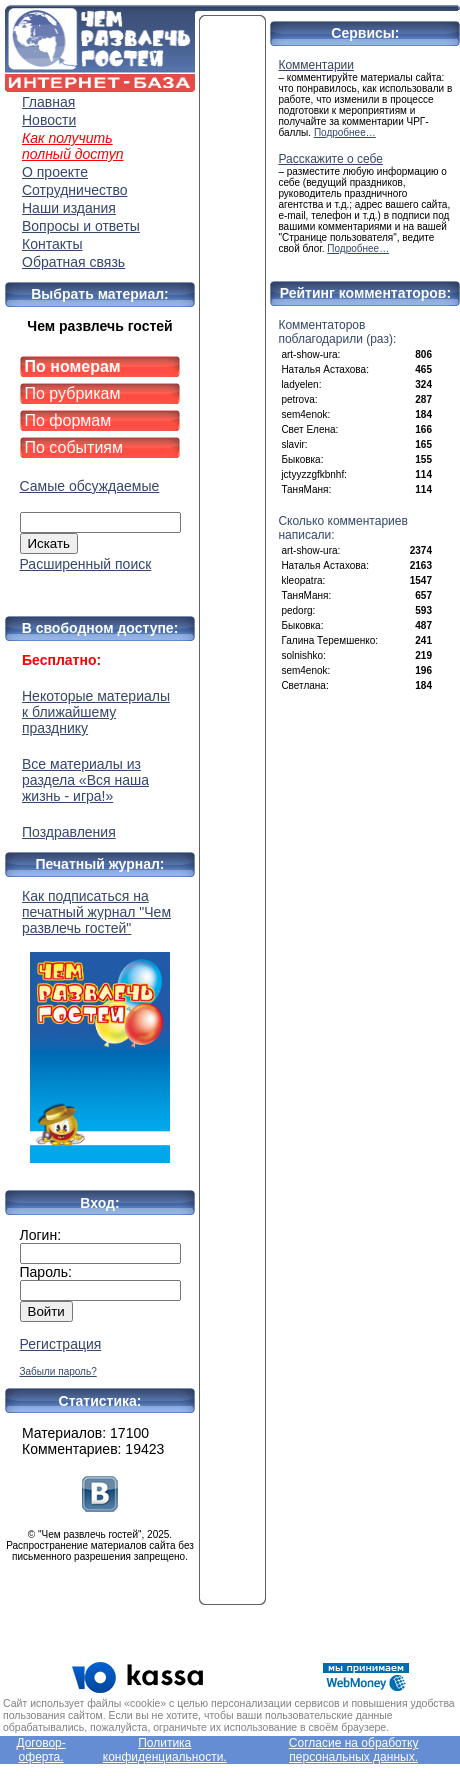 The width and height of the screenshot is (460, 1776). Describe the element at coordinates (90, 486) in the screenshot. I see `Самые обсуждаемые` at that location.